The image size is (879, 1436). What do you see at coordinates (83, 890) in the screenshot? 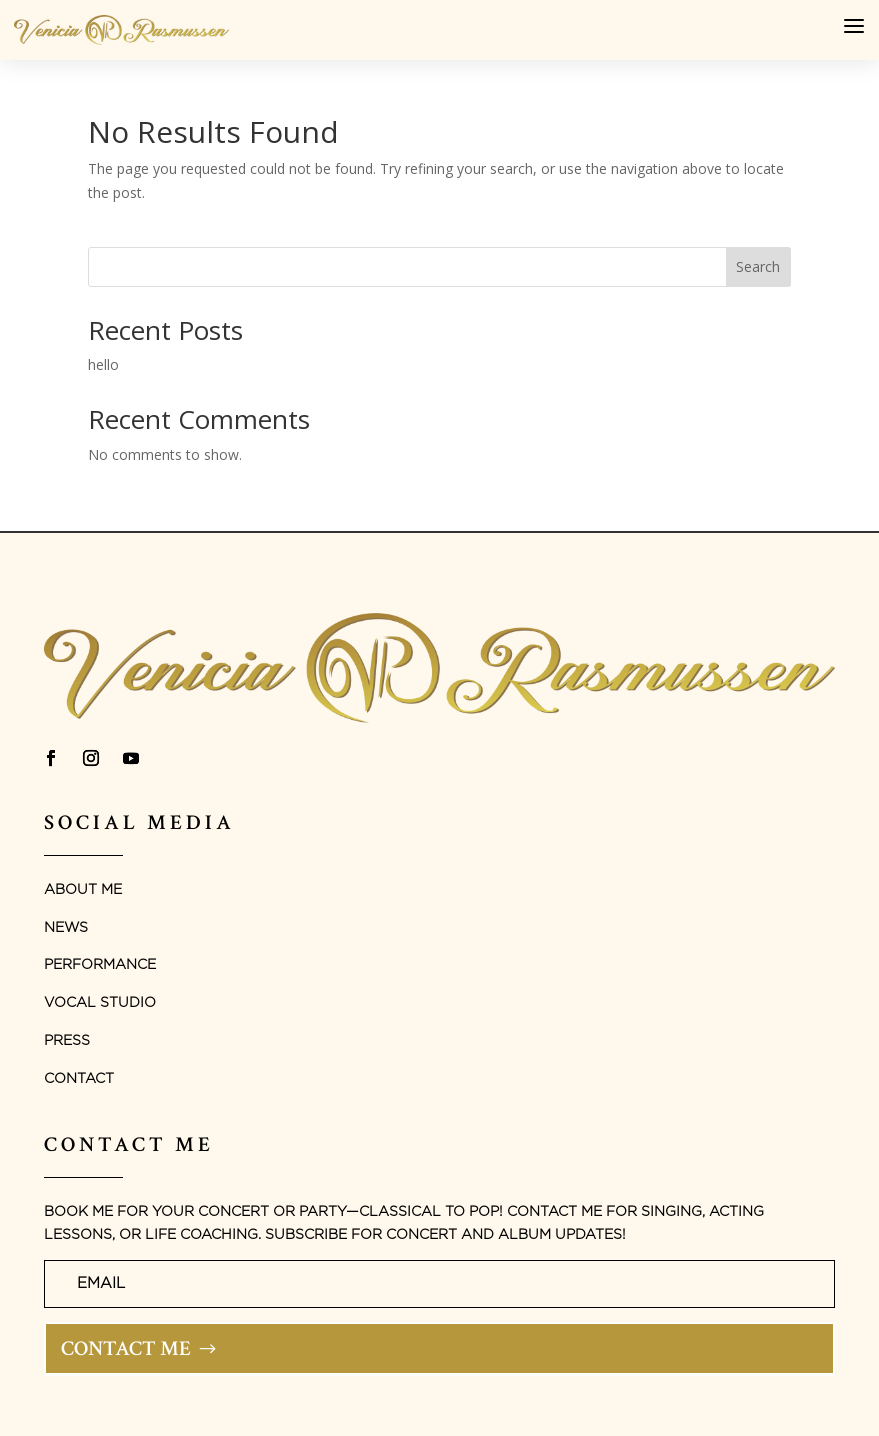
I see `About Me` at bounding box center [83, 890].